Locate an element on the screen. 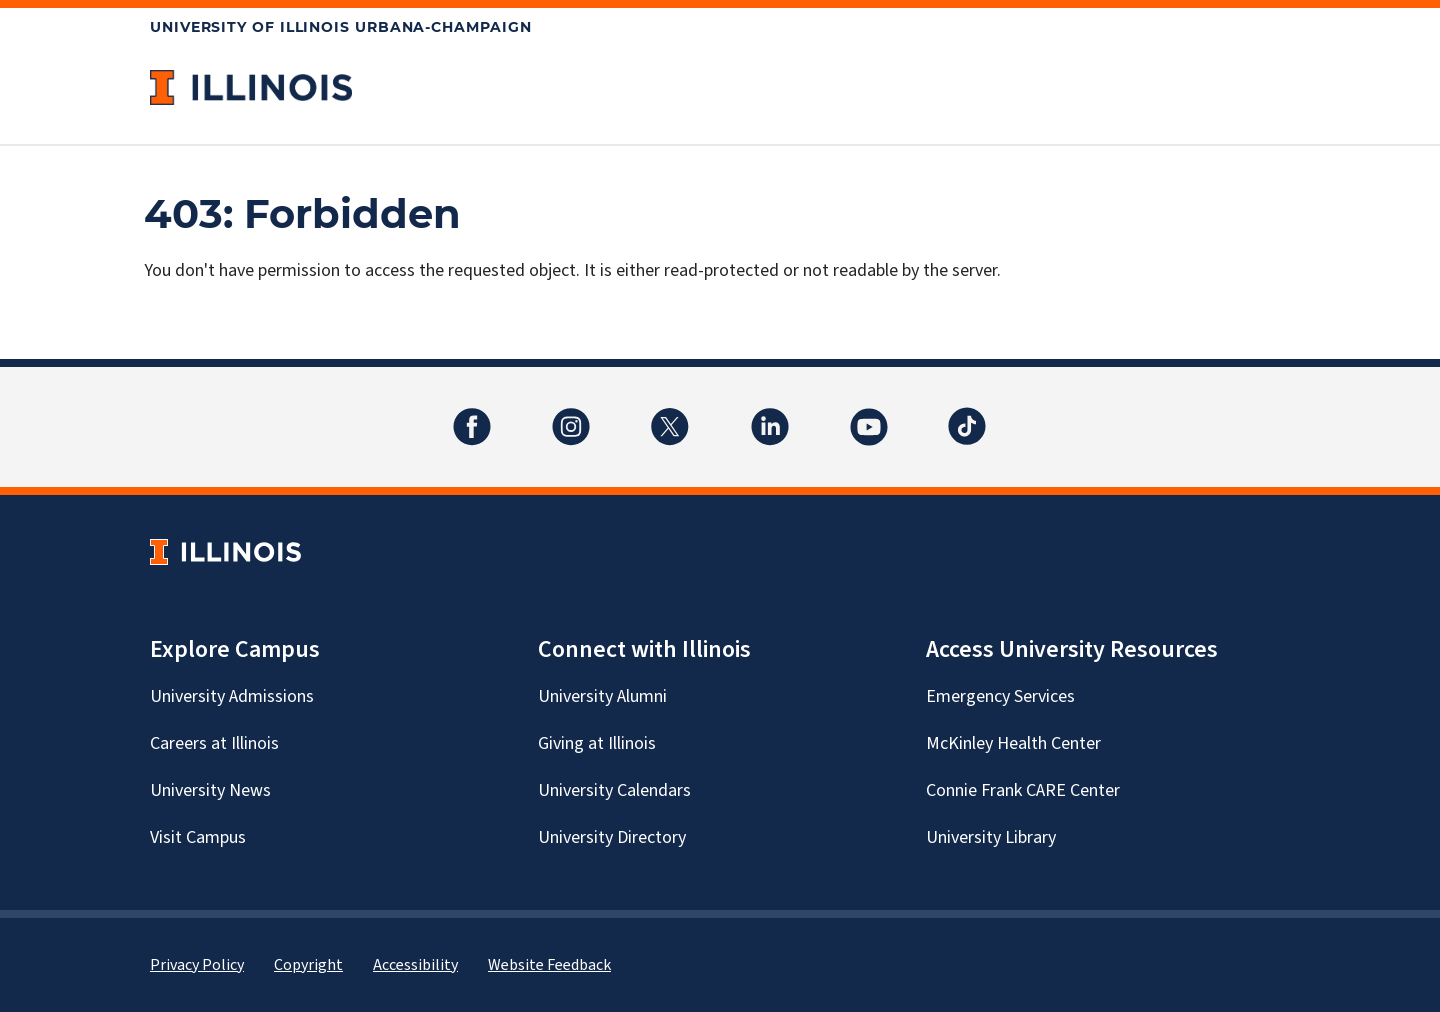 This screenshot has width=1440, height=1012. Instagram is located at coordinates (571, 414).